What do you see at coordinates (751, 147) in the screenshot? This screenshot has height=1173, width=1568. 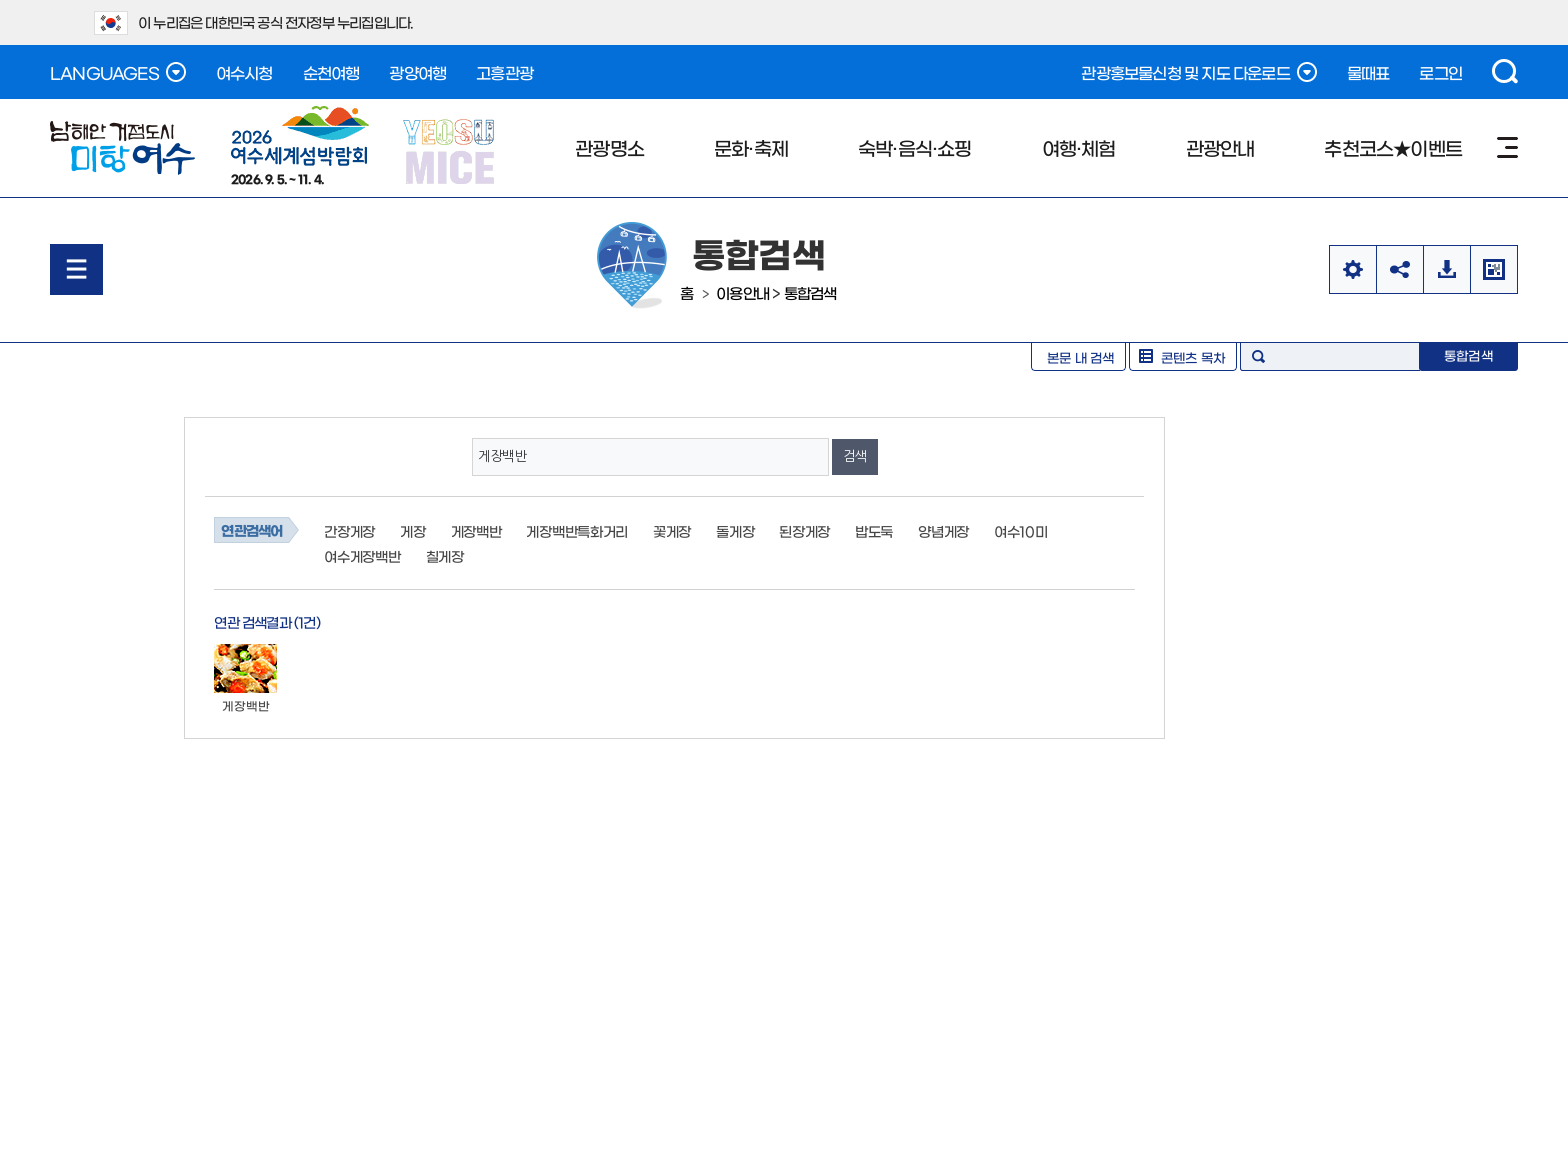 I see `문화·축제` at bounding box center [751, 147].